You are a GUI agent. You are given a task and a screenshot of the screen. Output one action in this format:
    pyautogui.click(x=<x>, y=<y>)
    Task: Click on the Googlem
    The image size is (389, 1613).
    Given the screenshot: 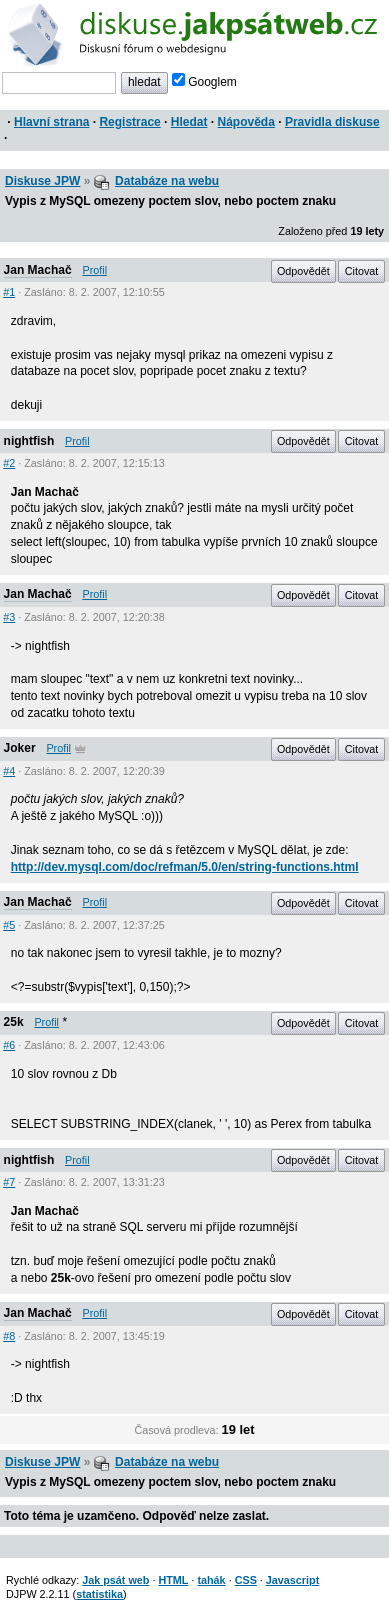 What is the action you would take?
    pyautogui.click(x=204, y=82)
    